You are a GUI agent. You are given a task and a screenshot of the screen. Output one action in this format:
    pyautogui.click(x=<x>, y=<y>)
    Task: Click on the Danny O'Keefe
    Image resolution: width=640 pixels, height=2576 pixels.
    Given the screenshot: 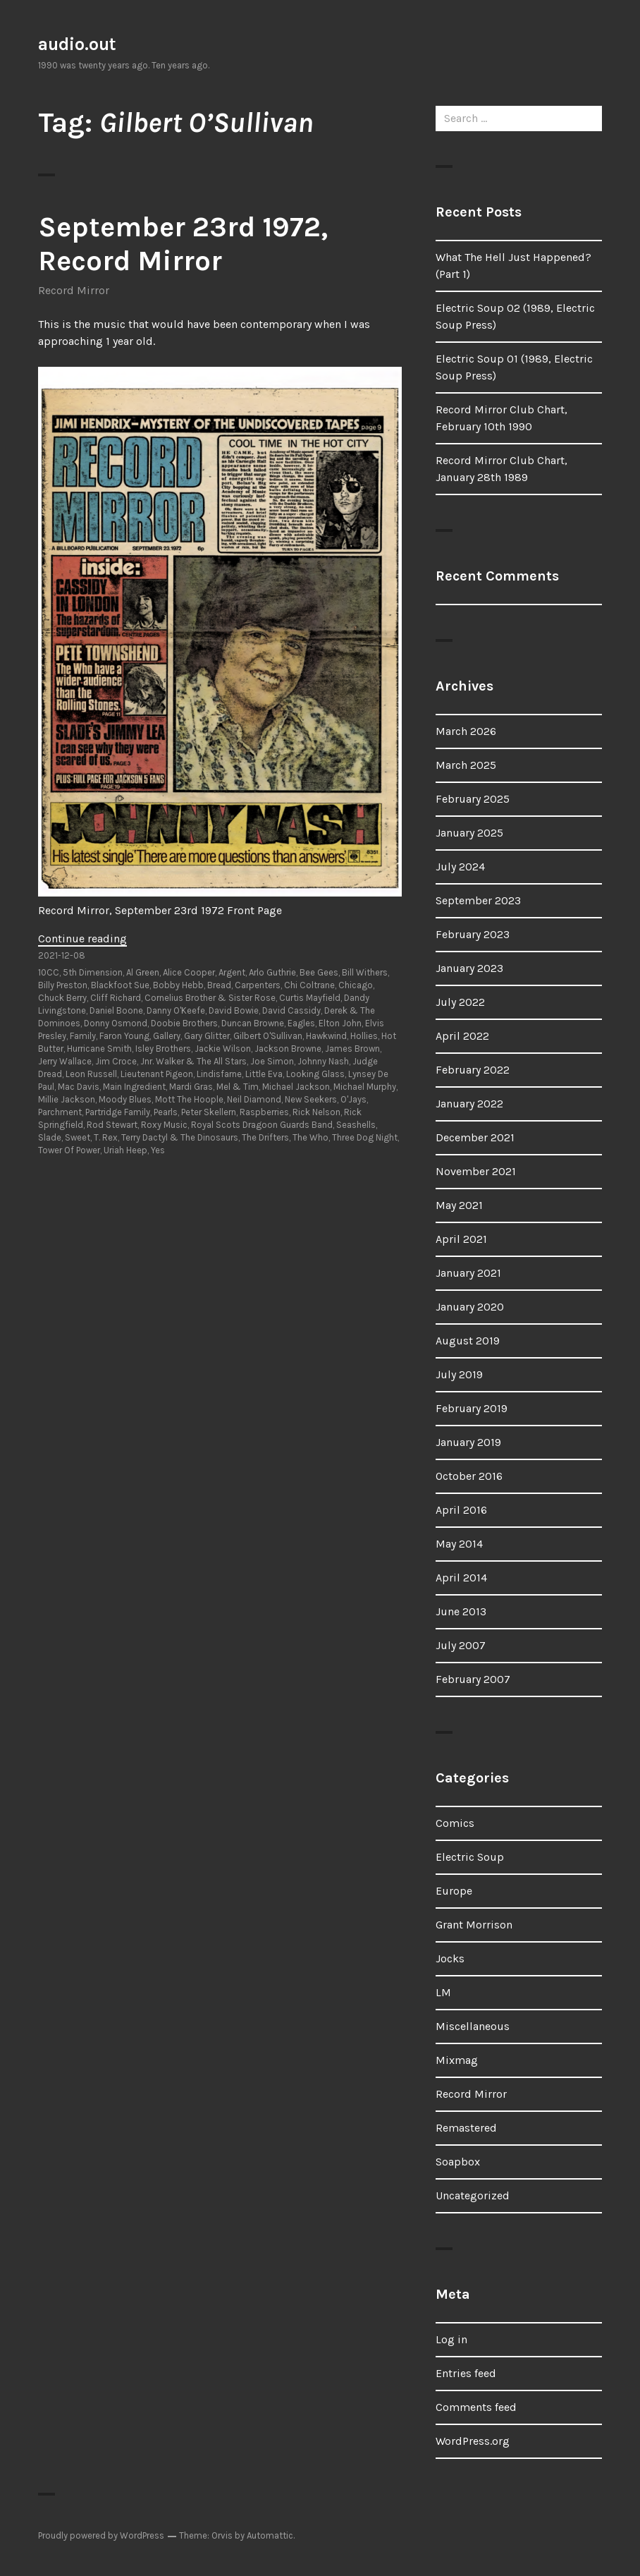 What is the action you would take?
    pyautogui.click(x=176, y=1010)
    